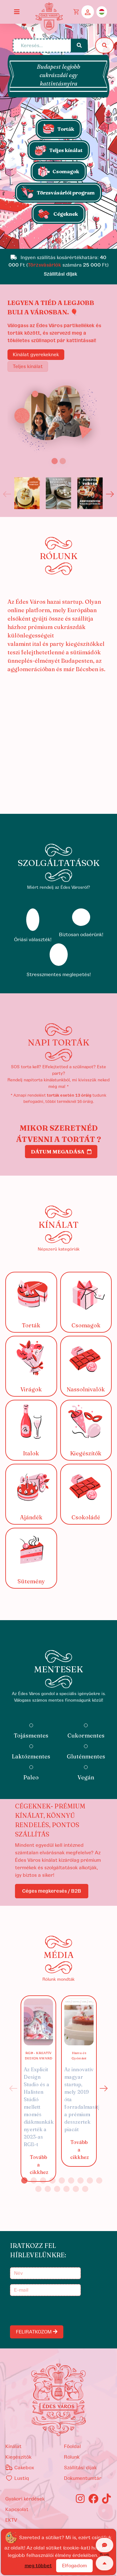 The width and height of the screenshot is (117, 2576). I want to click on kínálat, so click(13, 2446).